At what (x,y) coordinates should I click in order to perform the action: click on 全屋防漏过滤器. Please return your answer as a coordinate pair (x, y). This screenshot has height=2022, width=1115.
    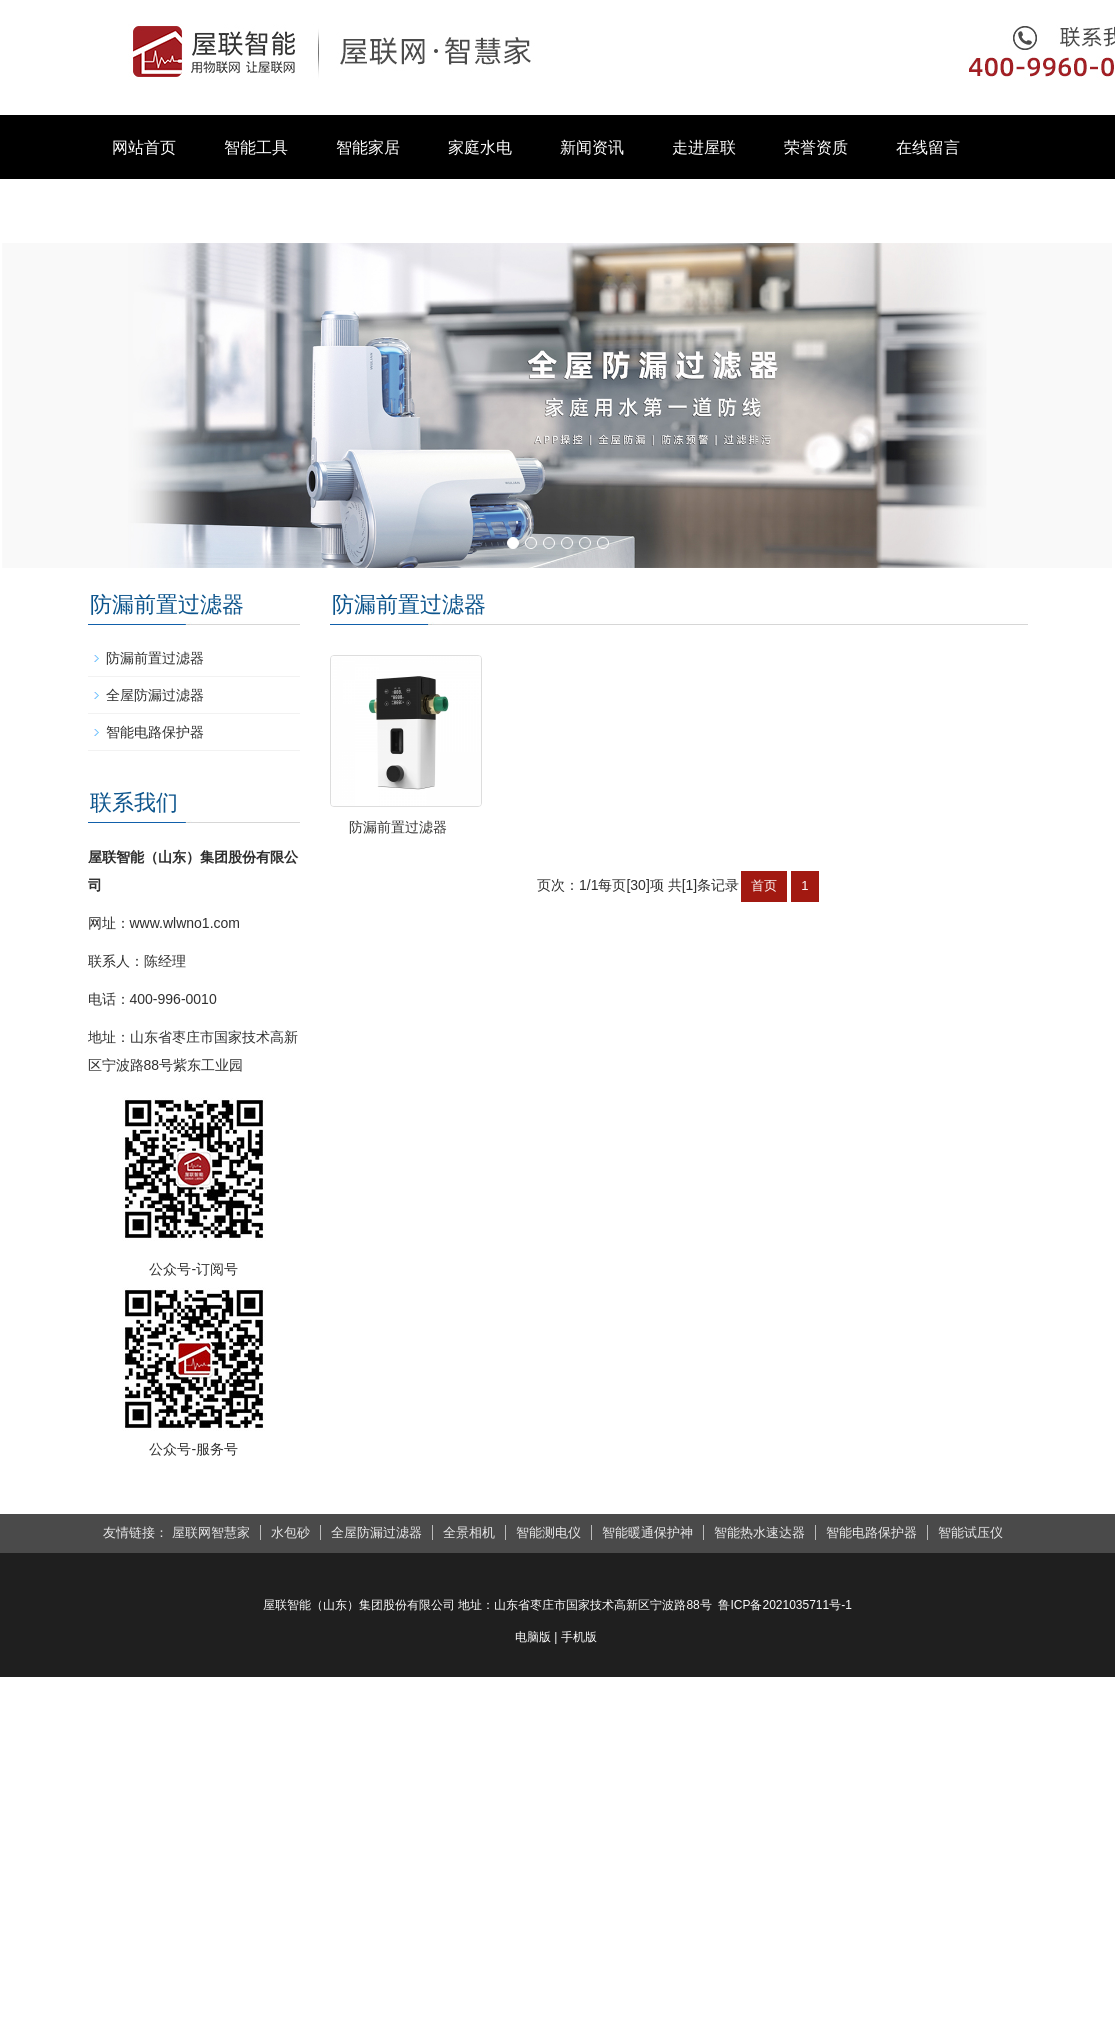
    Looking at the image, I should click on (155, 695).